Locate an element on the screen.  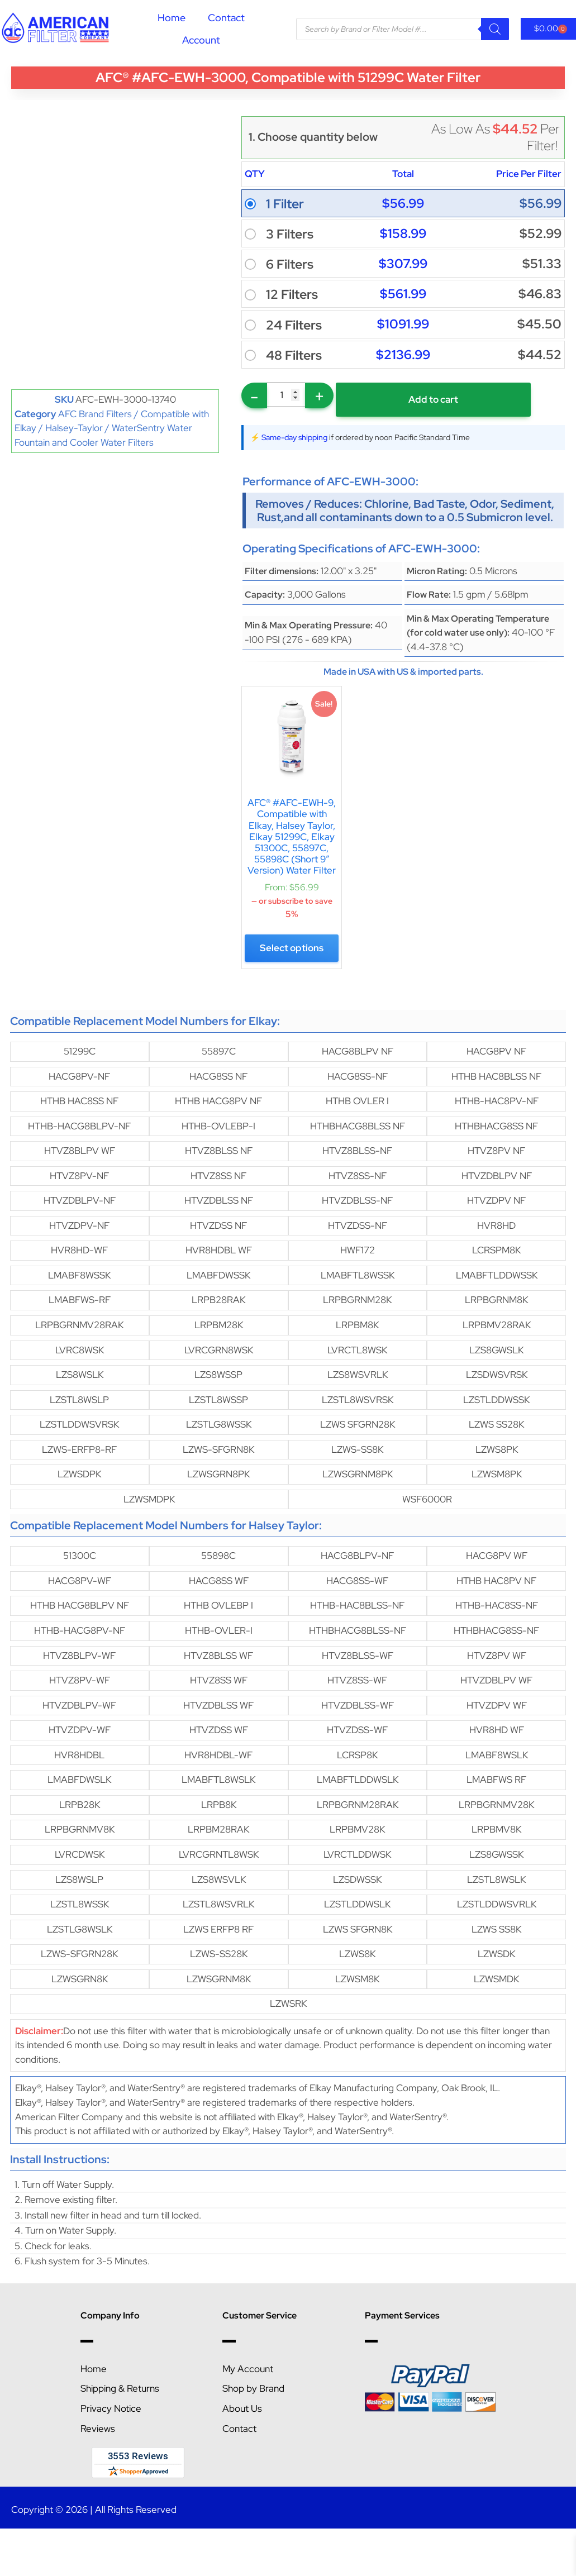
Add to cart is located at coordinates (415, 399).